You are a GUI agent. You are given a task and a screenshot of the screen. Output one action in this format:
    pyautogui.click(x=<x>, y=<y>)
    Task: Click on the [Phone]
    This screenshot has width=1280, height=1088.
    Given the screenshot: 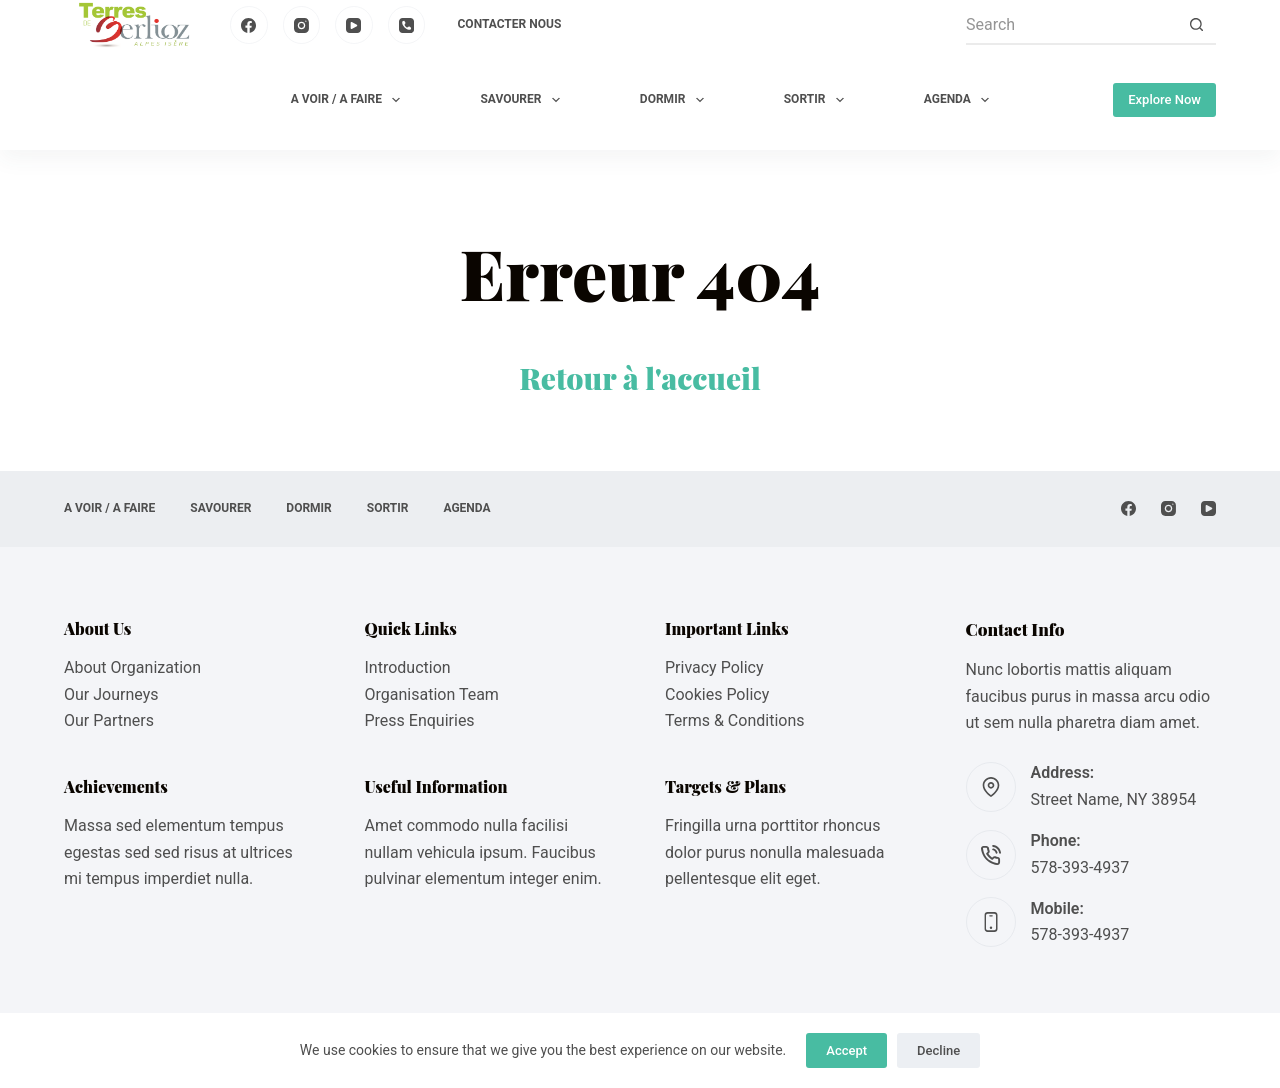 What is the action you would take?
    pyautogui.click(x=407, y=25)
    